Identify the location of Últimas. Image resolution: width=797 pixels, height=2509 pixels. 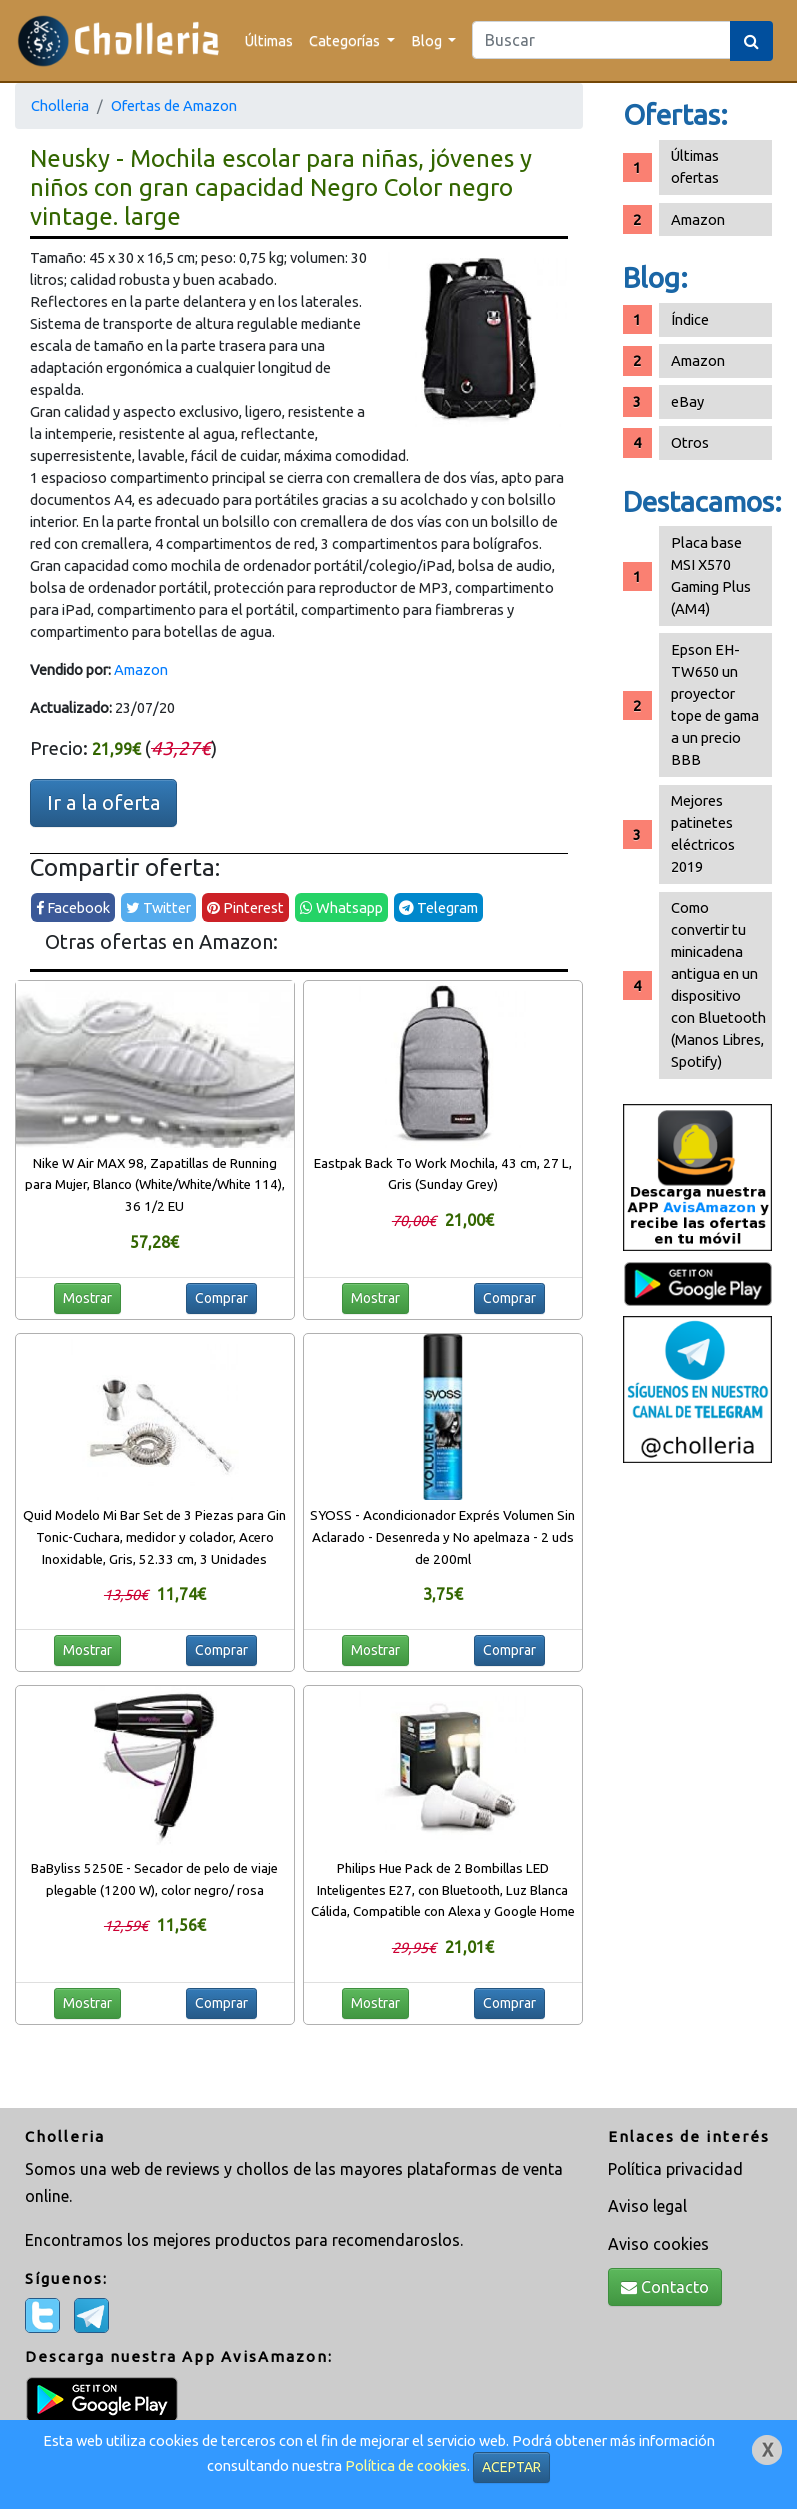
(269, 40).